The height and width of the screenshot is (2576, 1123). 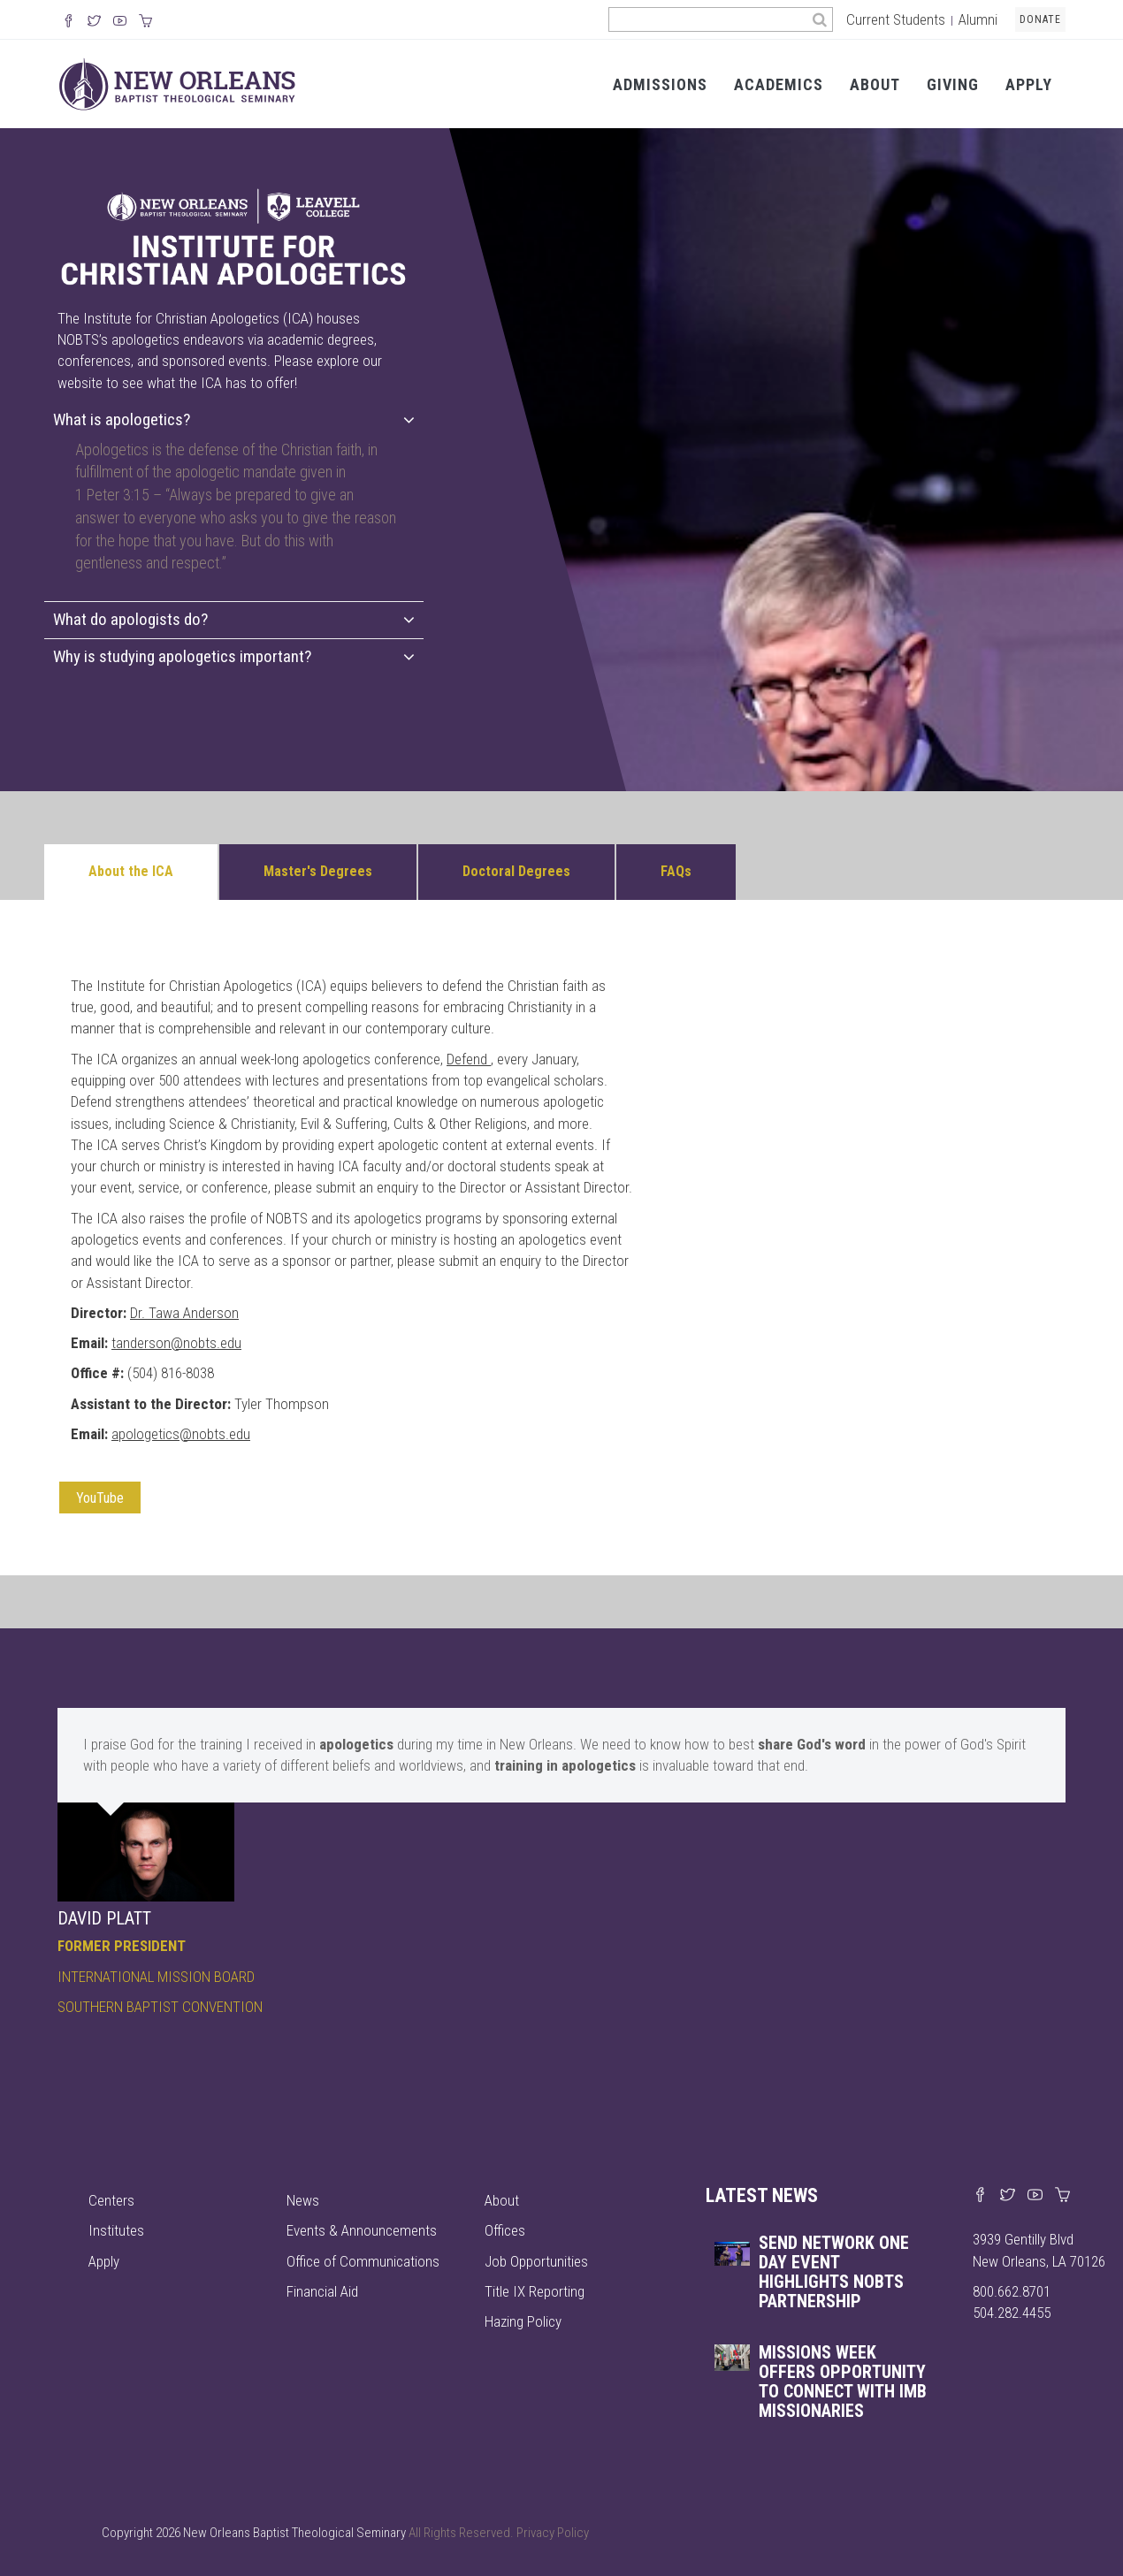 What do you see at coordinates (707, 19) in the screenshot?
I see `[Search the site]` at bounding box center [707, 19].